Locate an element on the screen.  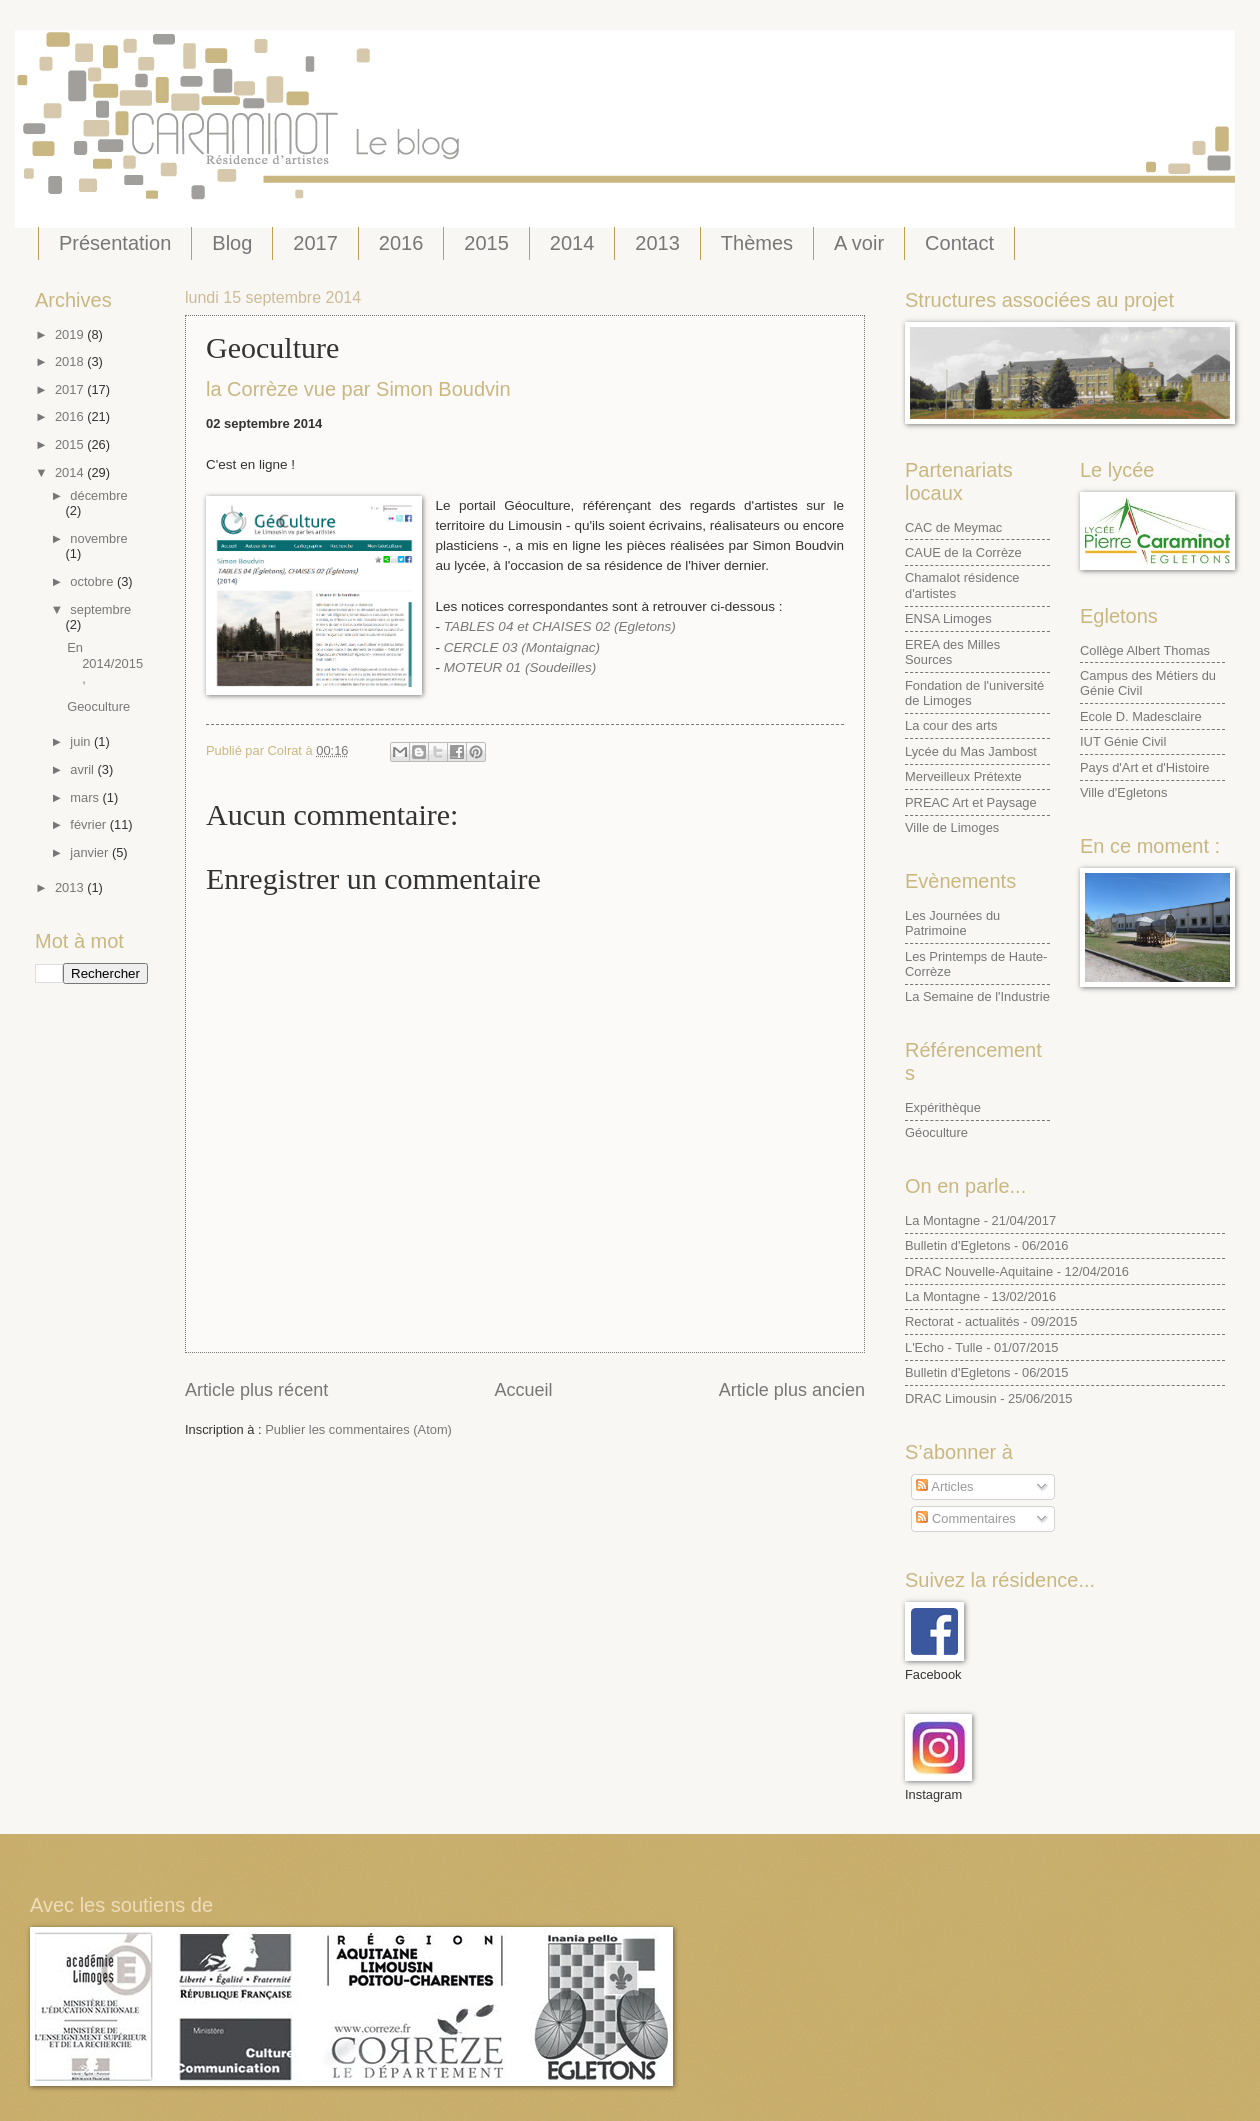
Blog is located at coordinates (232, 243).